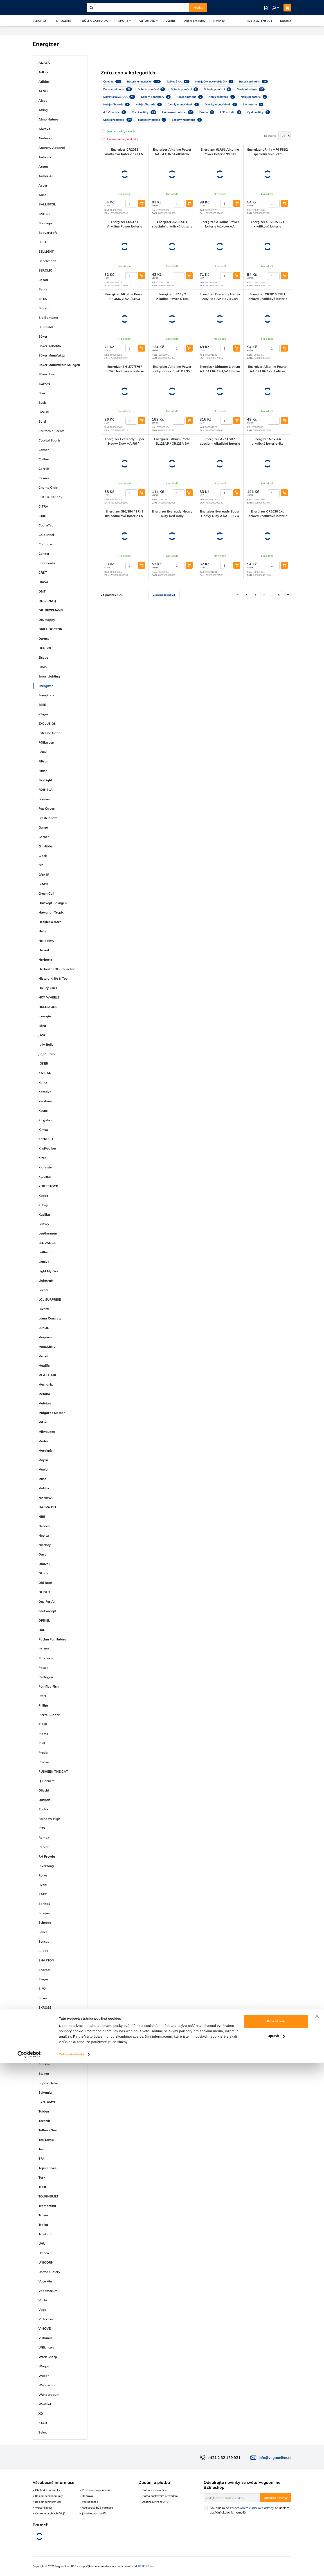 The height and width of the screenshot is (2576, 324). What do you see at coordinates (42, 705) in the screenshot?
I see `ESEE` at bounding box center [42, 705].